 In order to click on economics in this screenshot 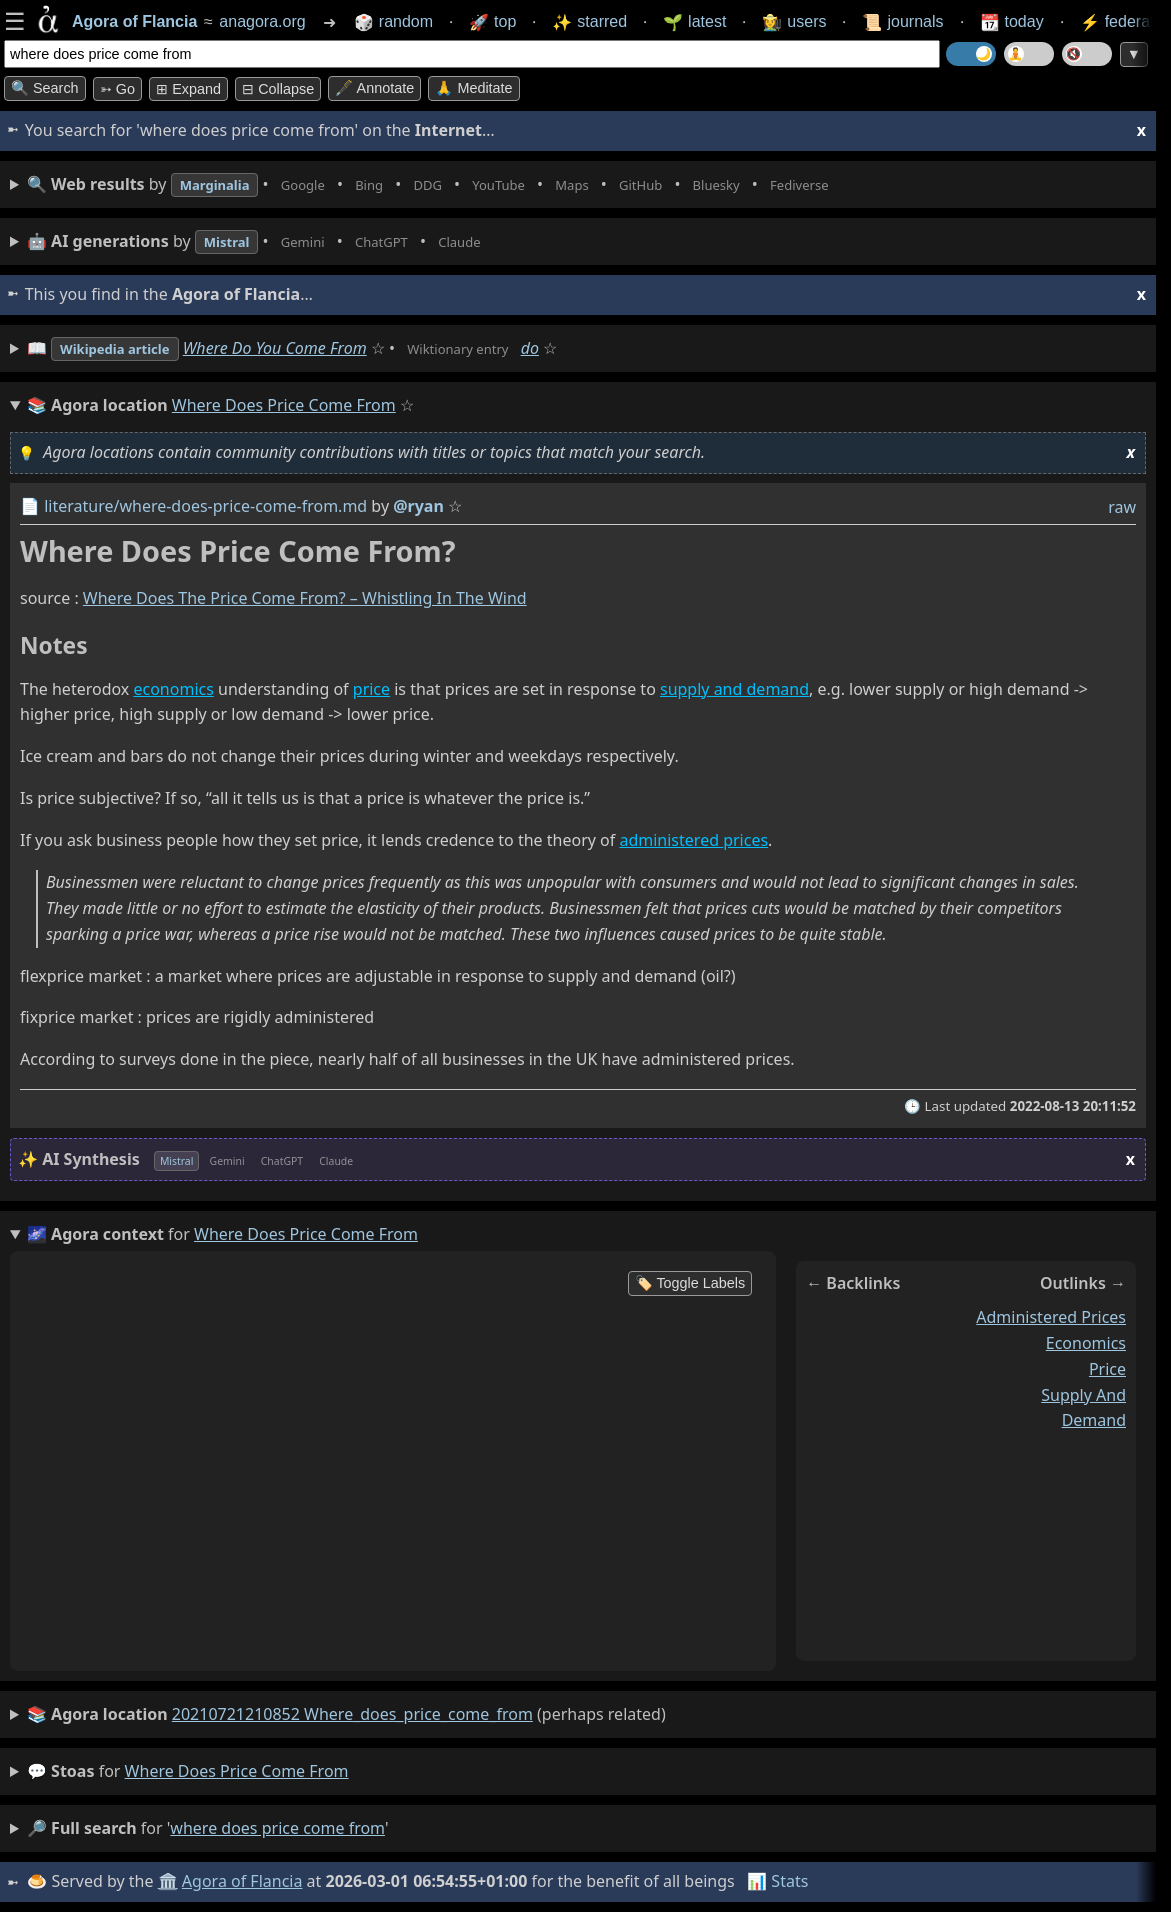, I will do `click(173, 689)`.